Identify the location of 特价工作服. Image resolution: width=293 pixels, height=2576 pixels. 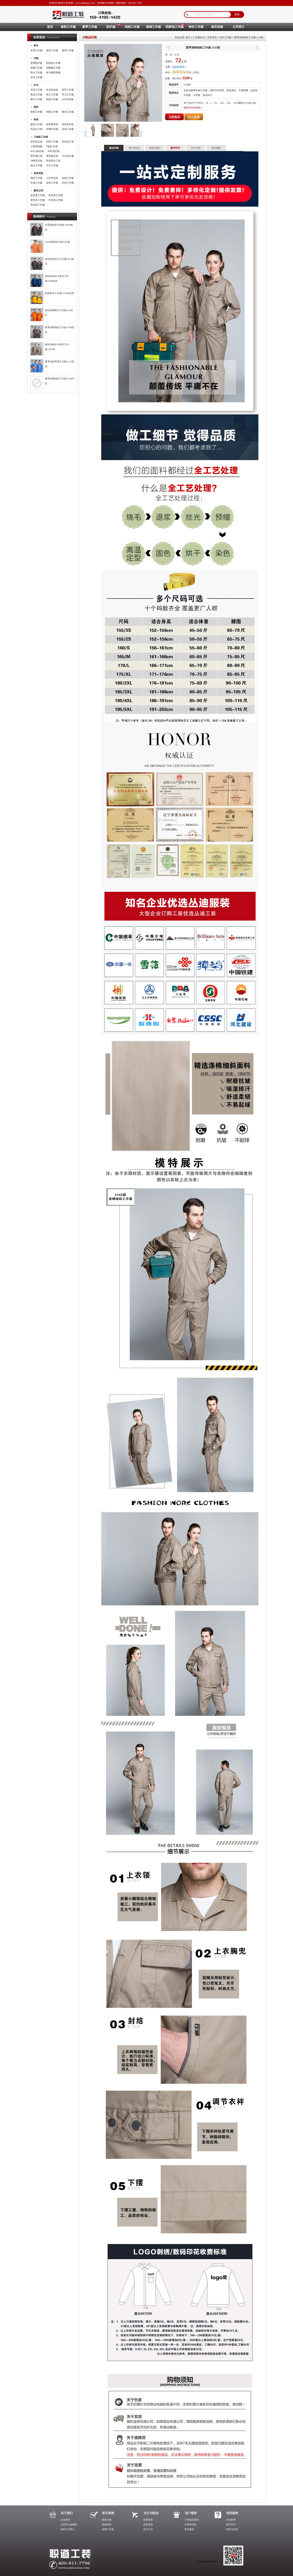
(196, 26).